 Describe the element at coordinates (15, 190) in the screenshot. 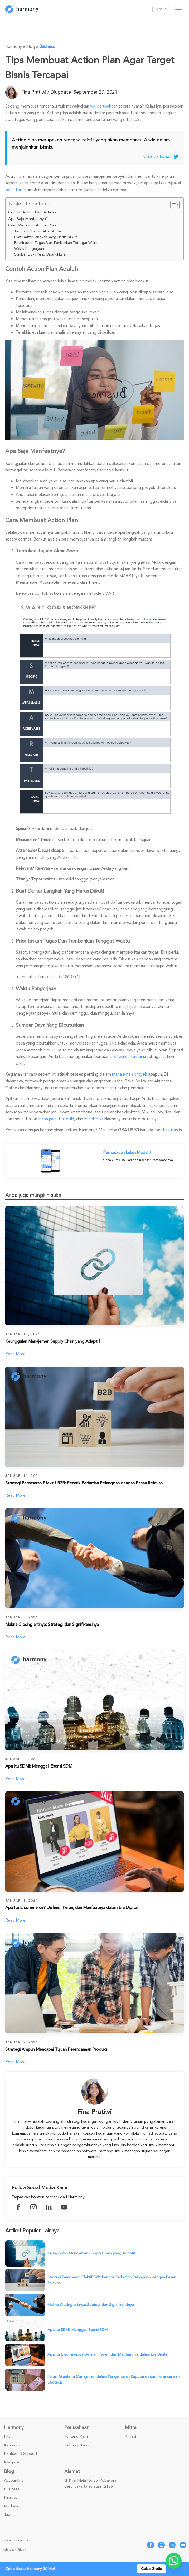

I see `sales force` at that location.